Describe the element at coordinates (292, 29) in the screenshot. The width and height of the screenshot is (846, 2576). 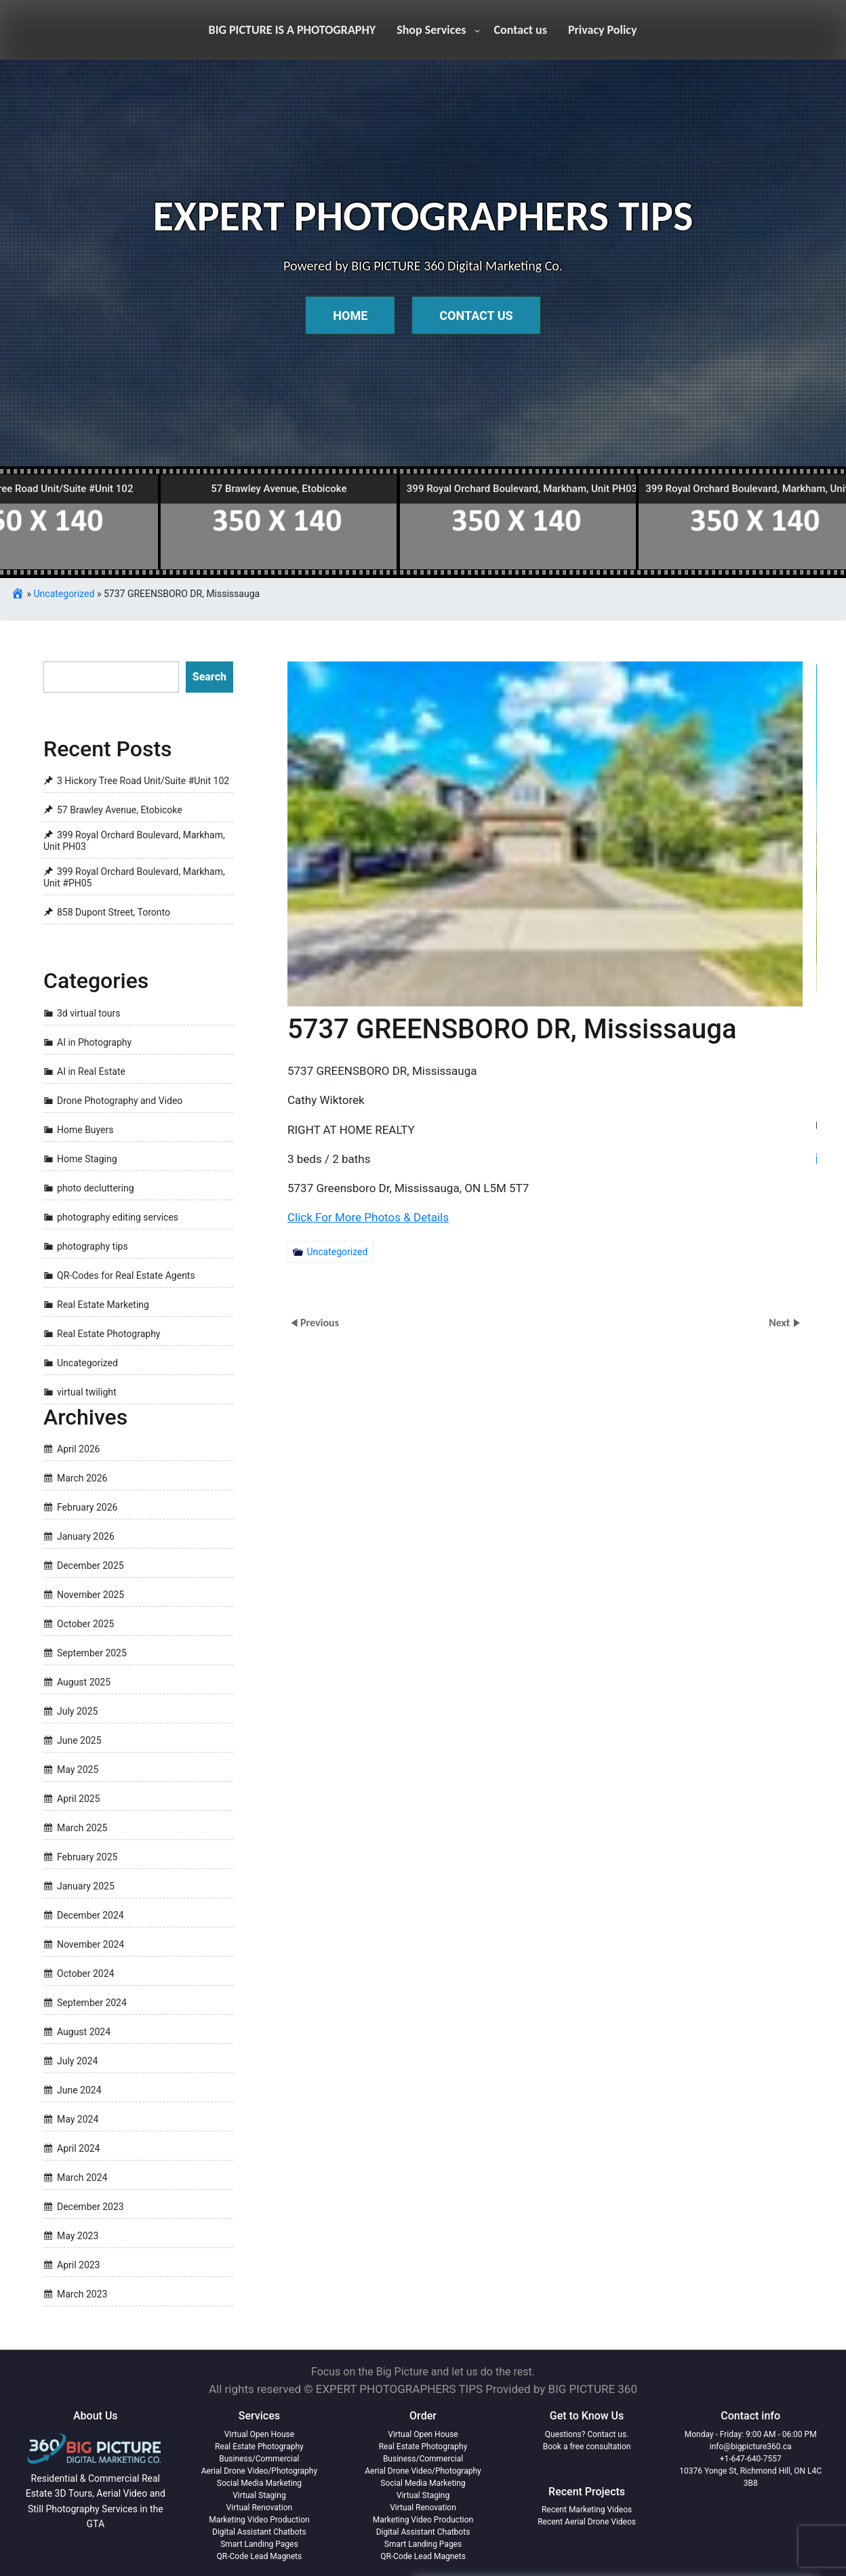
I see `BIG PICTURE IS A PHOTOGRAPHY` at that location.